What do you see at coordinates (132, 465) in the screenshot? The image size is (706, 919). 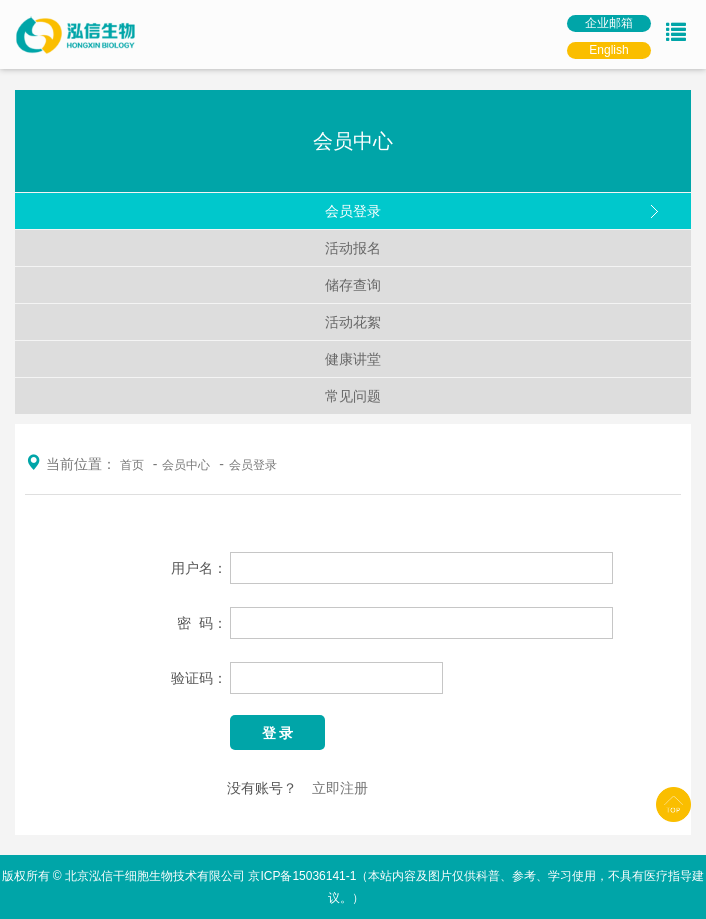 I see `首页` at bounding box center [132, 465].